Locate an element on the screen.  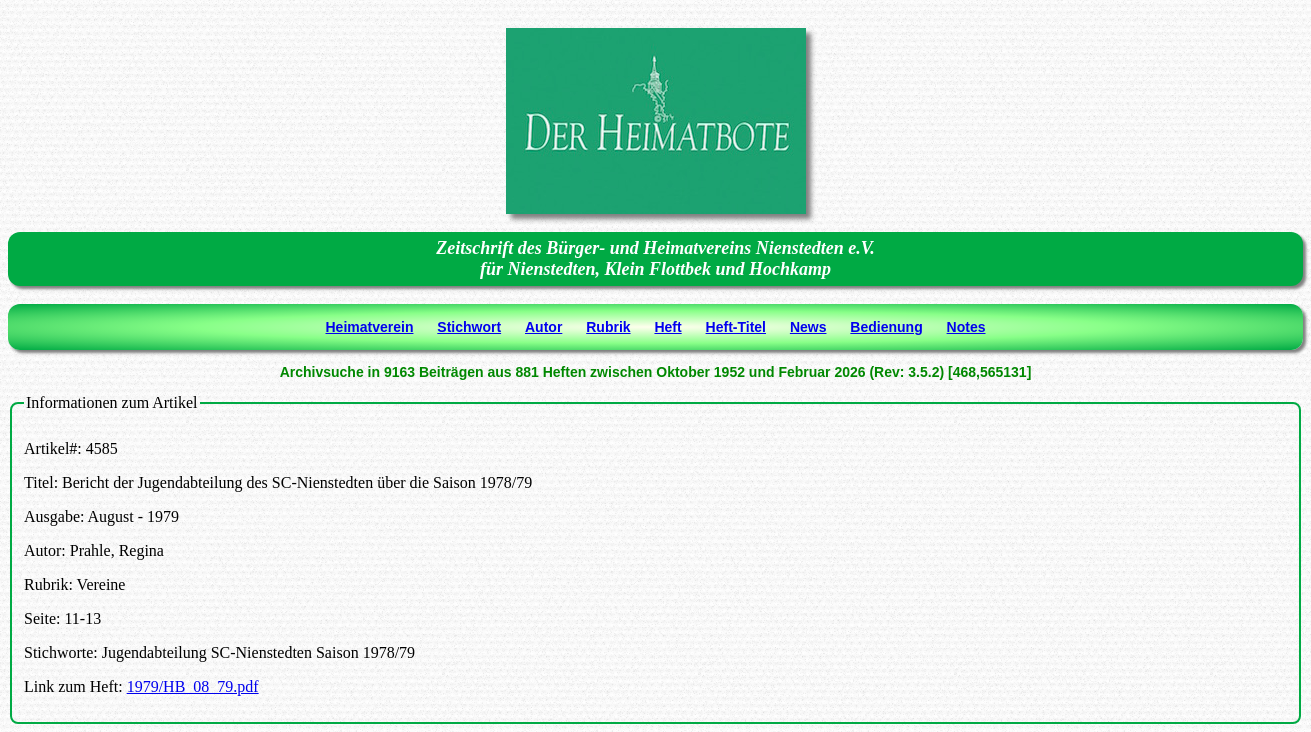
News is located at coordinates (808, 327).